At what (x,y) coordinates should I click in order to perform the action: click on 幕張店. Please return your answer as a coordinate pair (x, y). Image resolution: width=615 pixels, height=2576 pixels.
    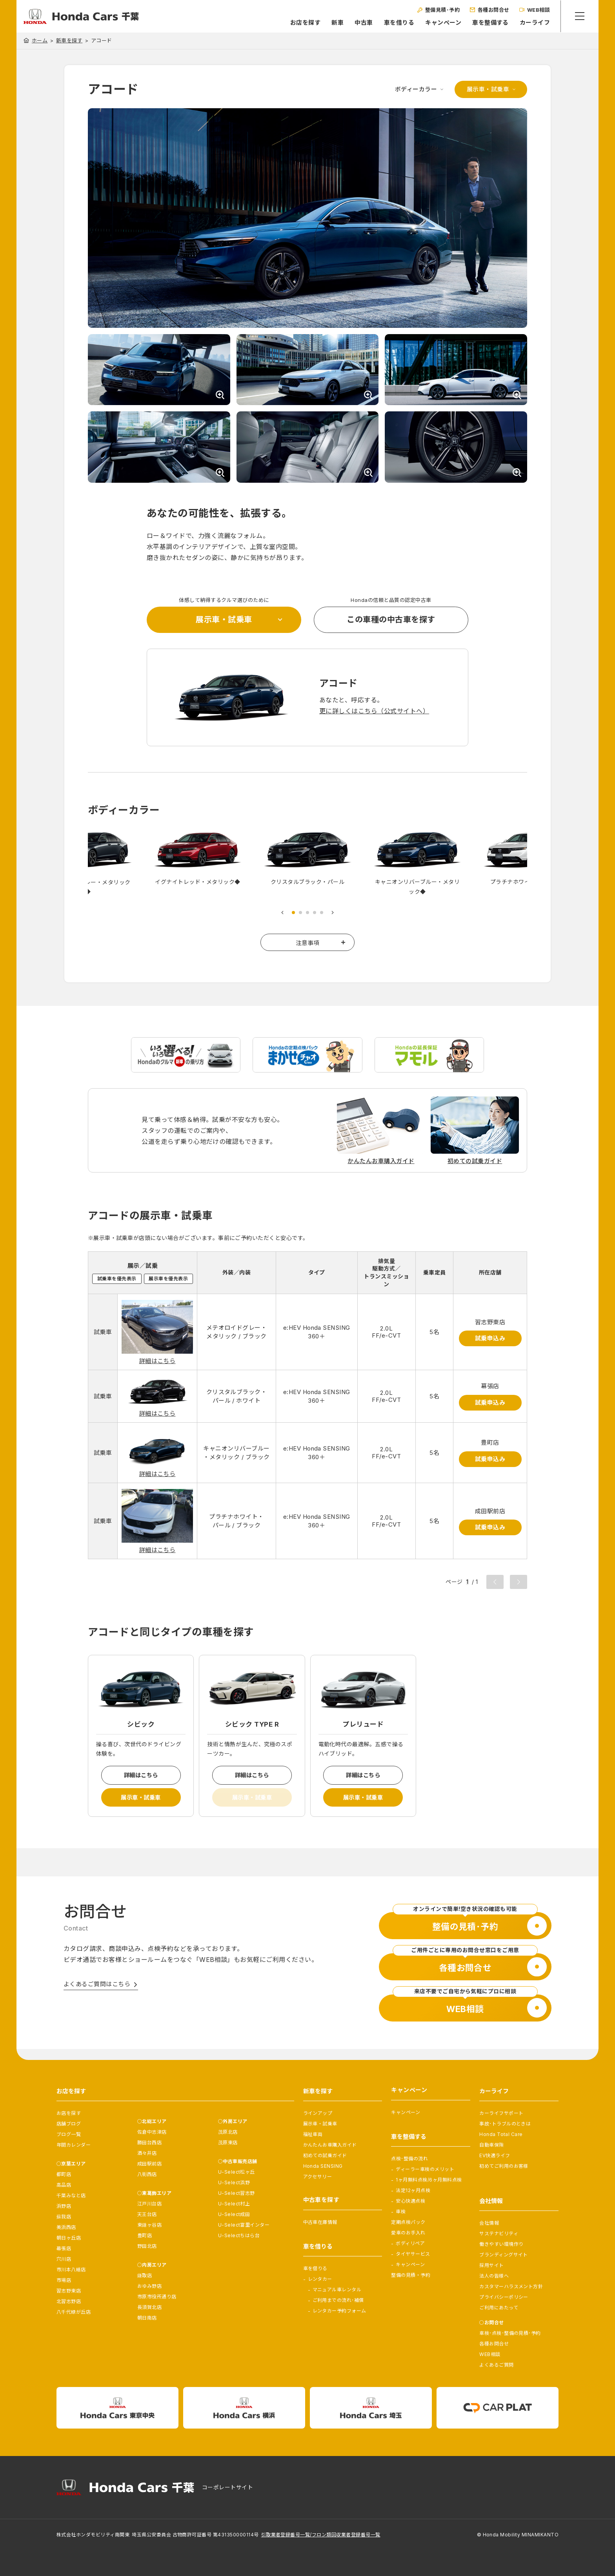
    Looking at the image, I should click on (63, 2248).